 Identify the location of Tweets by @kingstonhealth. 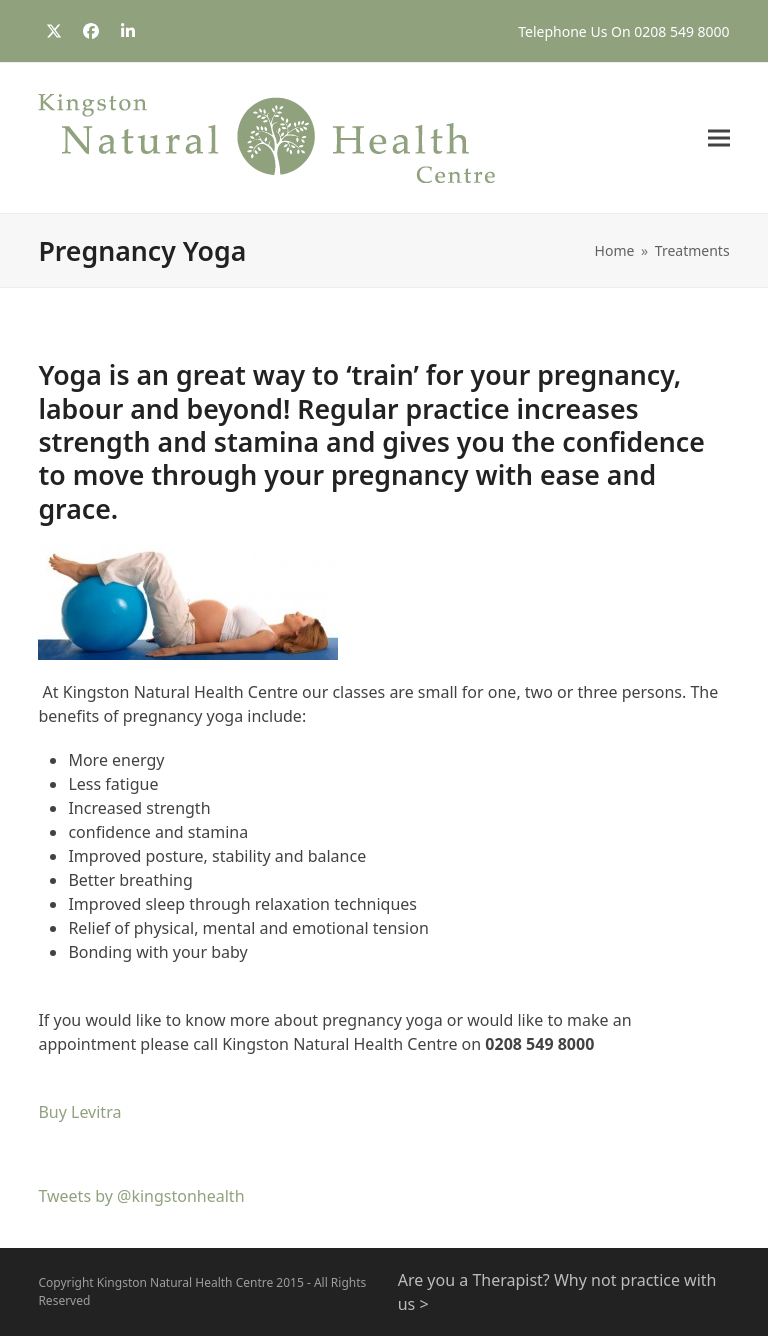
(141, 1196).